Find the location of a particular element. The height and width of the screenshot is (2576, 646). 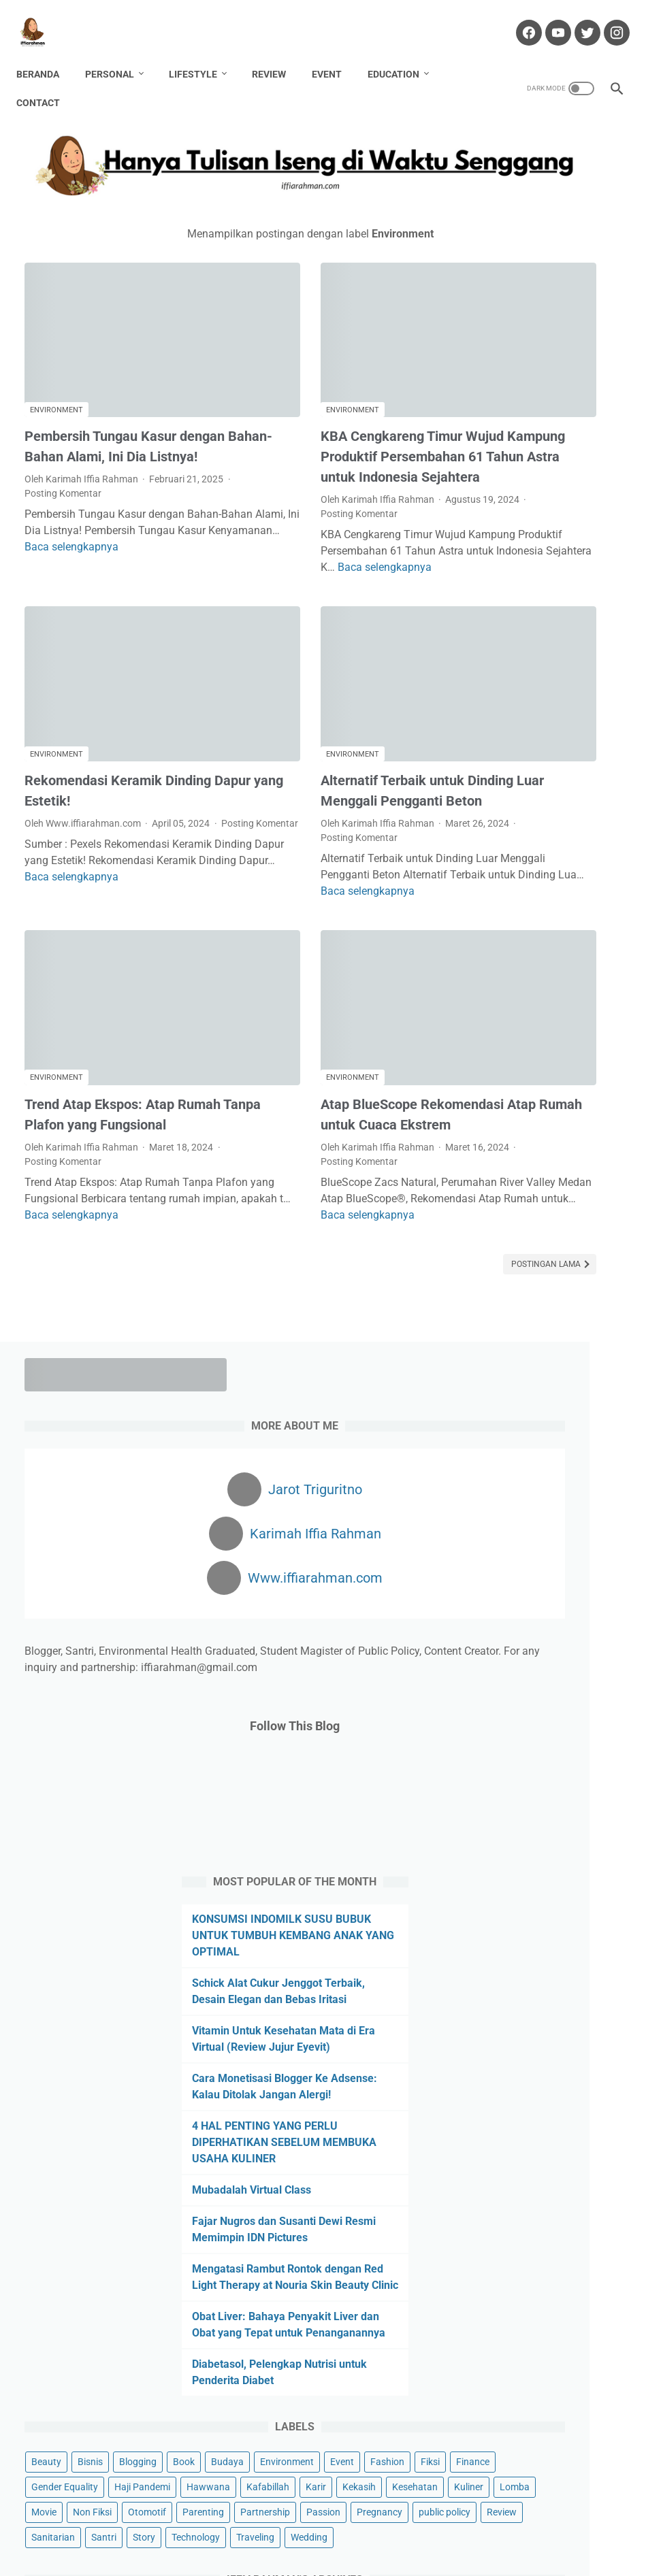

Blogging is located at coordinates (583, 1533).